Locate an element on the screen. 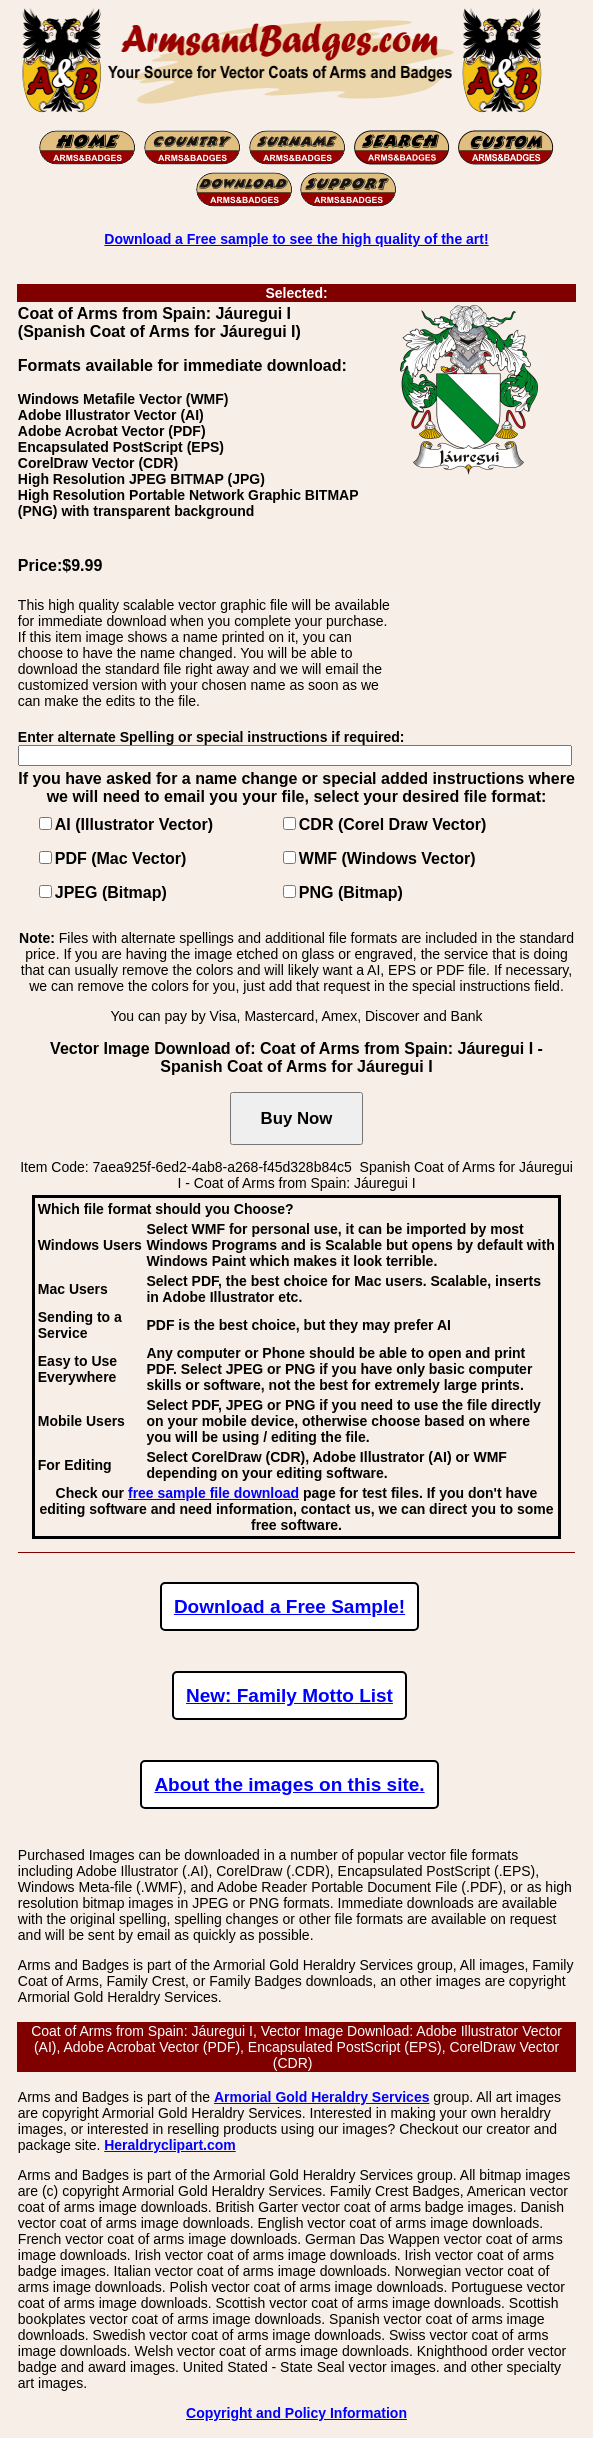 The height and width of the screenshot is (2438, 593). PDF (Mac Vector) is located at coordinates (121, 858).